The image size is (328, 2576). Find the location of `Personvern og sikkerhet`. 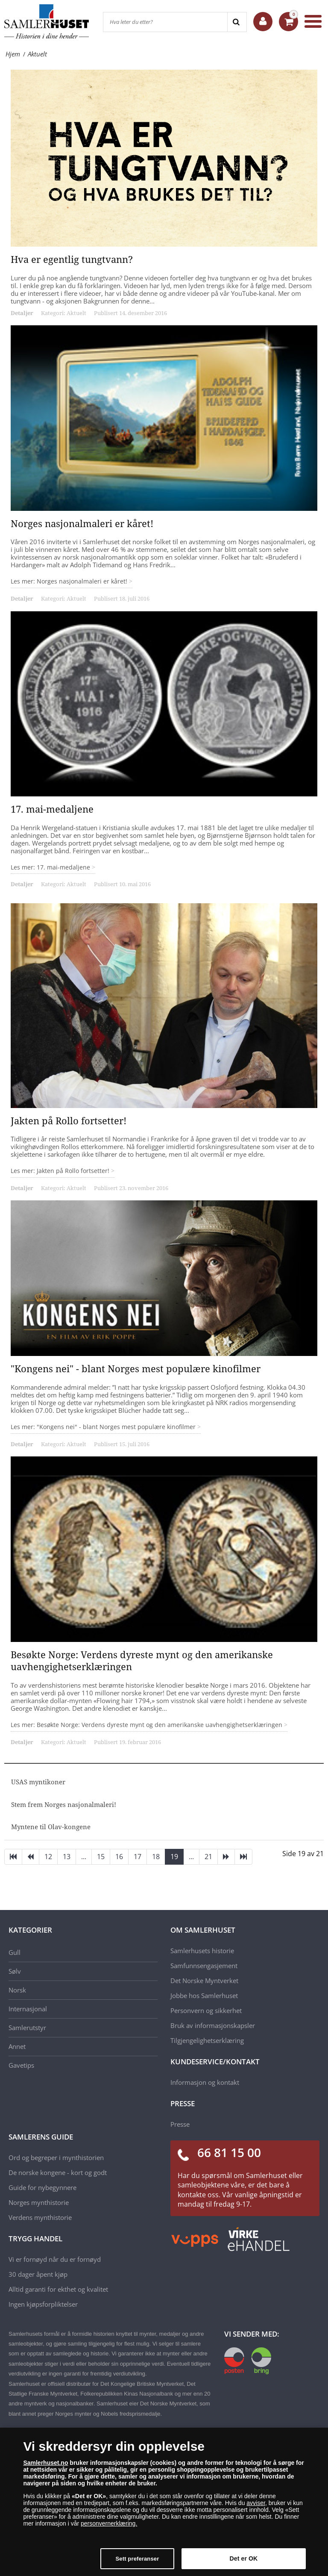

Personvern og sikkerhet is located at coordinates (206, 2010).